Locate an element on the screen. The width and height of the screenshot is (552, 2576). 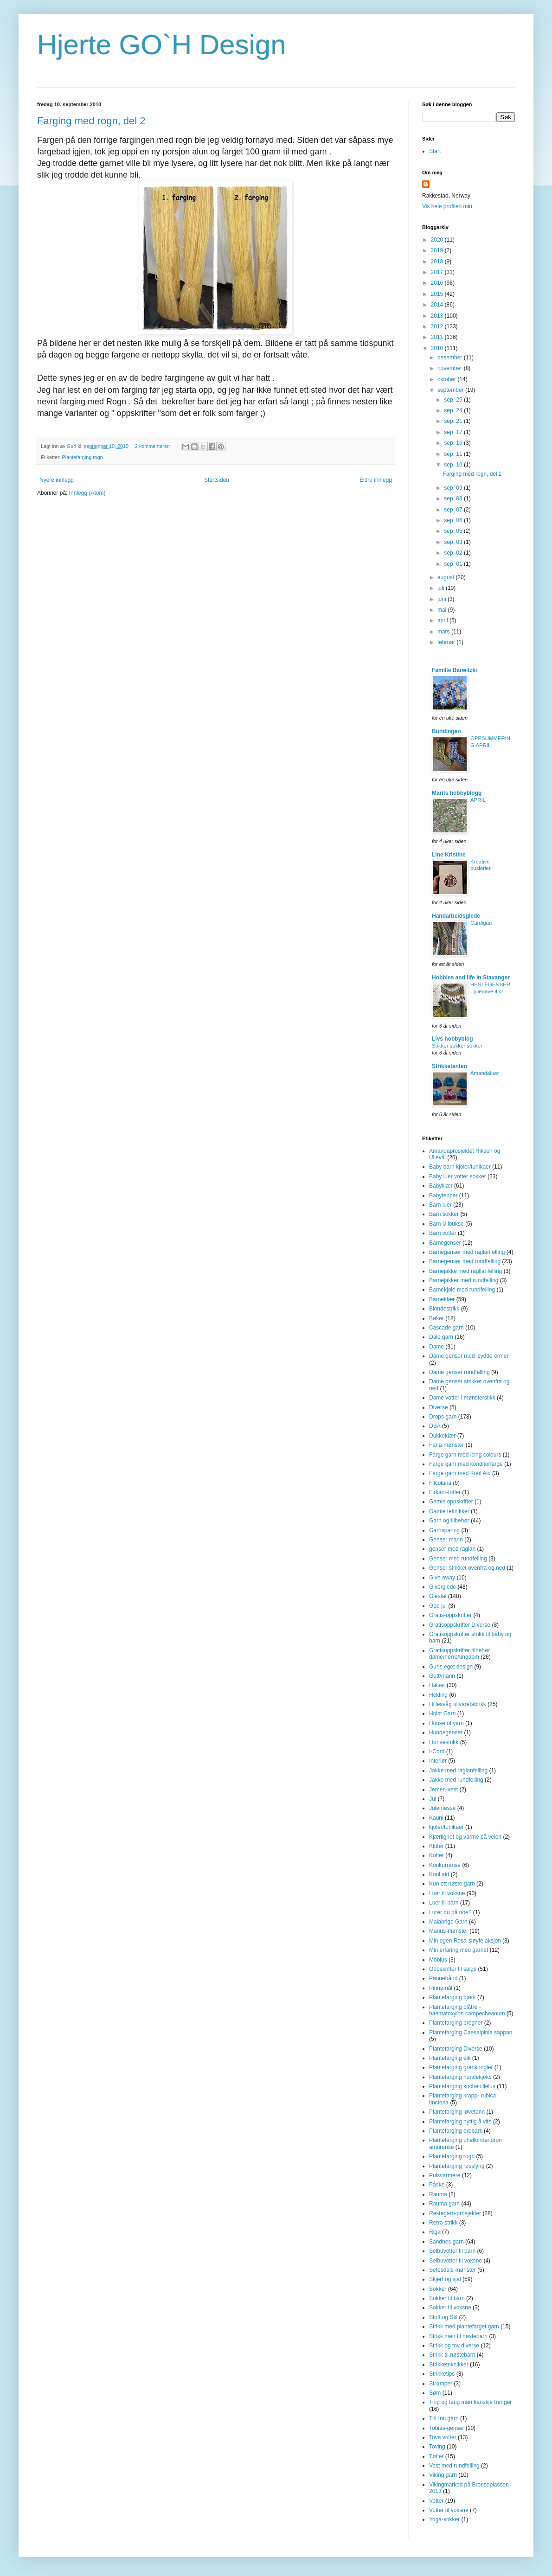
sep. 07 is located at coordinates (454, 509).